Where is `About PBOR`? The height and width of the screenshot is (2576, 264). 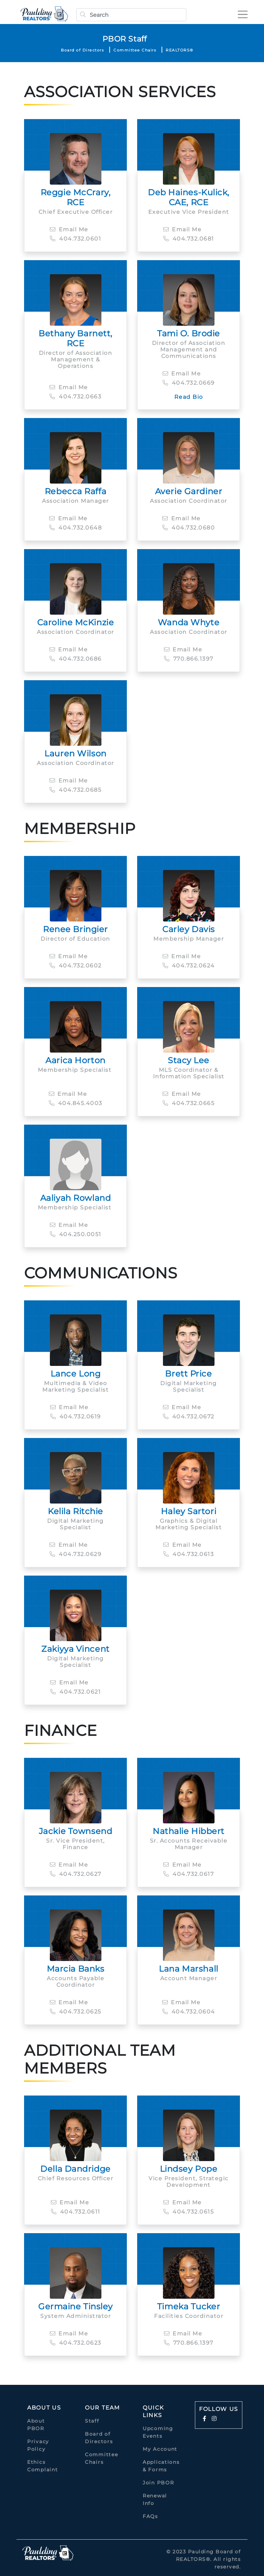
About PBOR is located at coordinates (36, 2425).